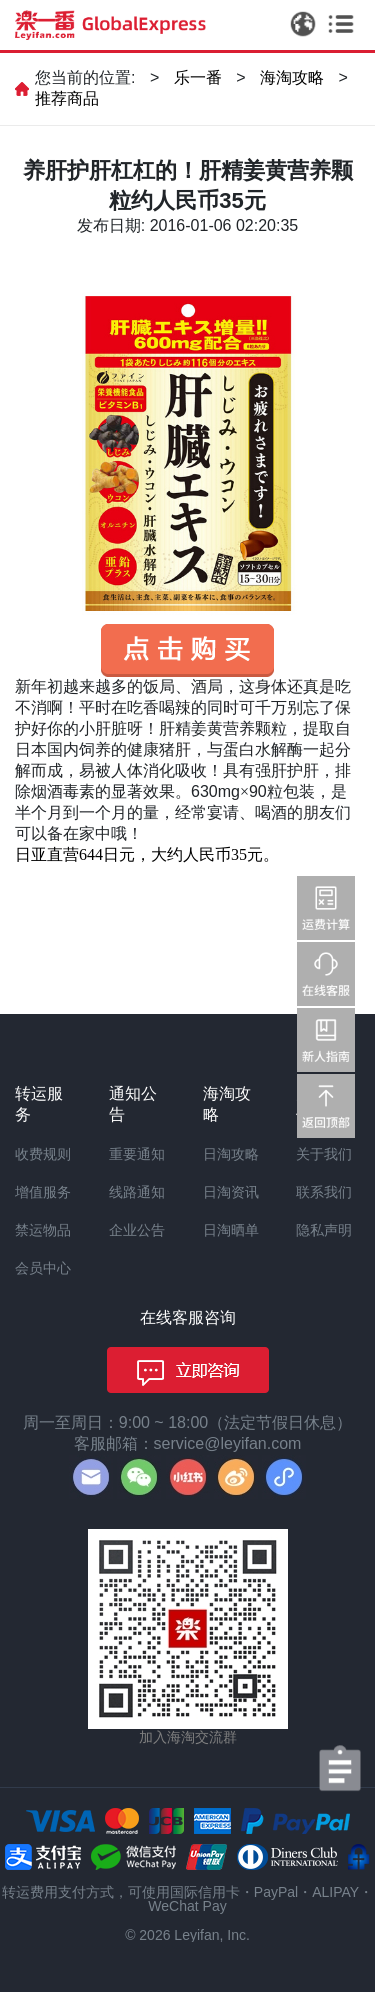  I want to click on 企业公告, so click(137, 1230).